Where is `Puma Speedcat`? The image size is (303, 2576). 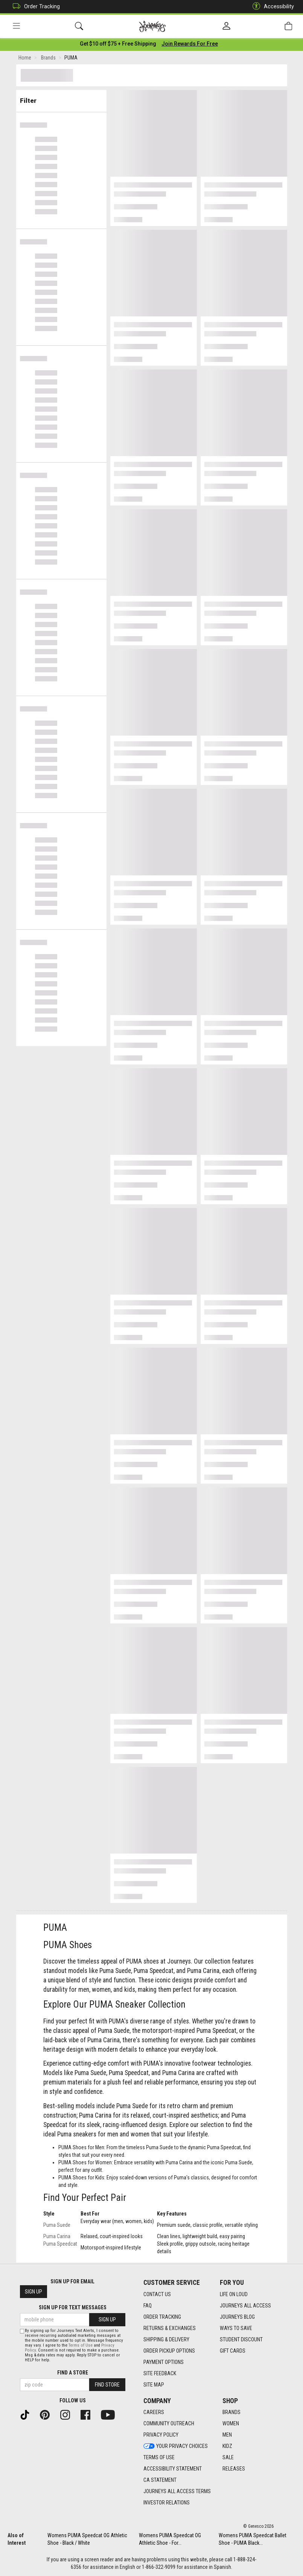 Puma Speedcat is located at coordinates (60, 2245).